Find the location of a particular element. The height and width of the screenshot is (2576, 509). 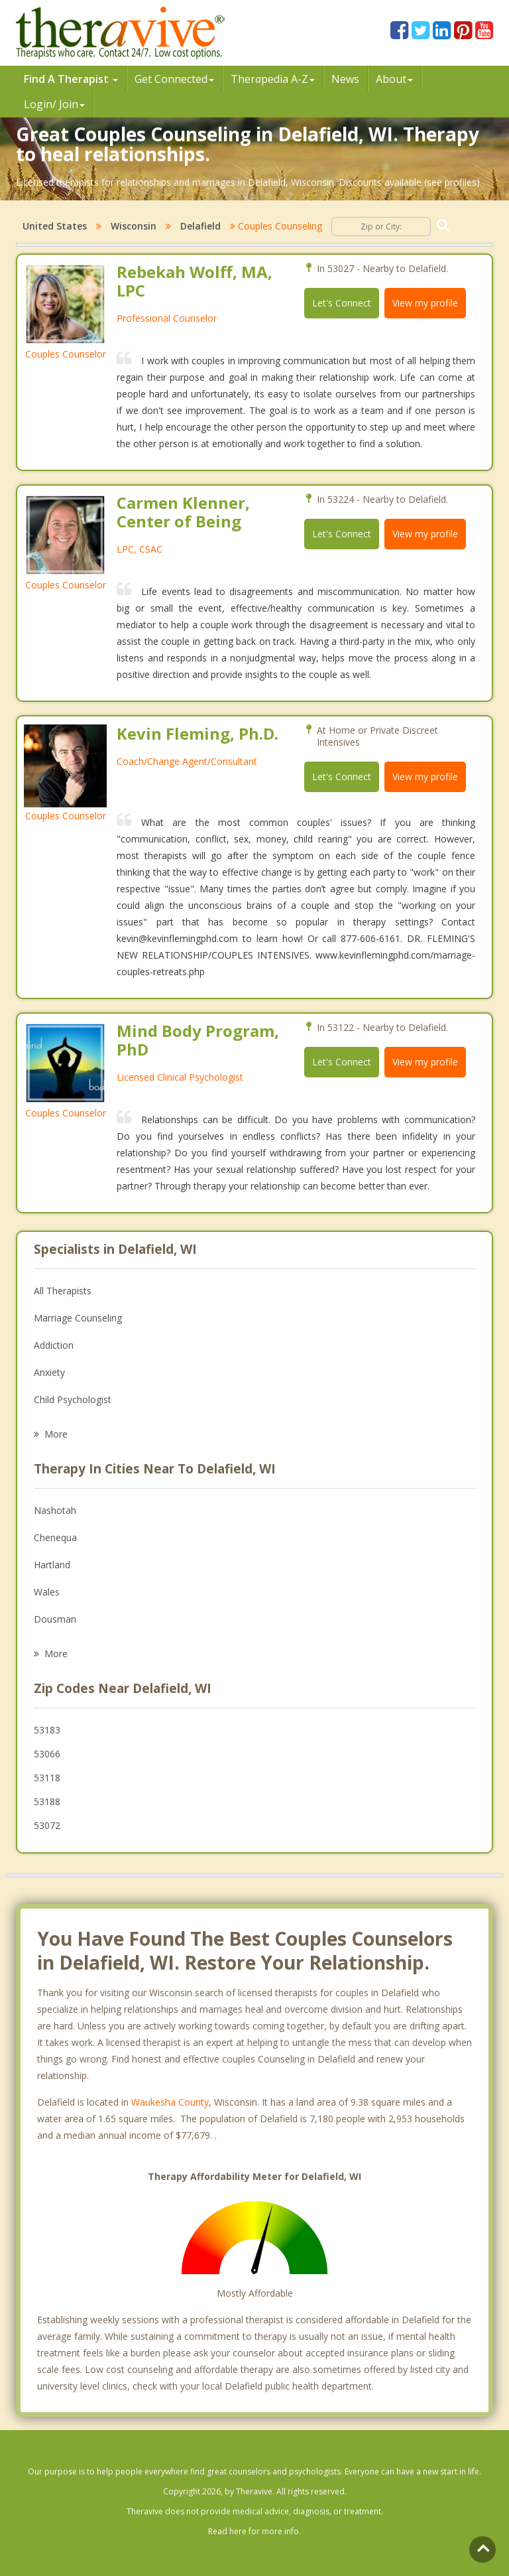

Delafield is located at coordinates (200, 226).